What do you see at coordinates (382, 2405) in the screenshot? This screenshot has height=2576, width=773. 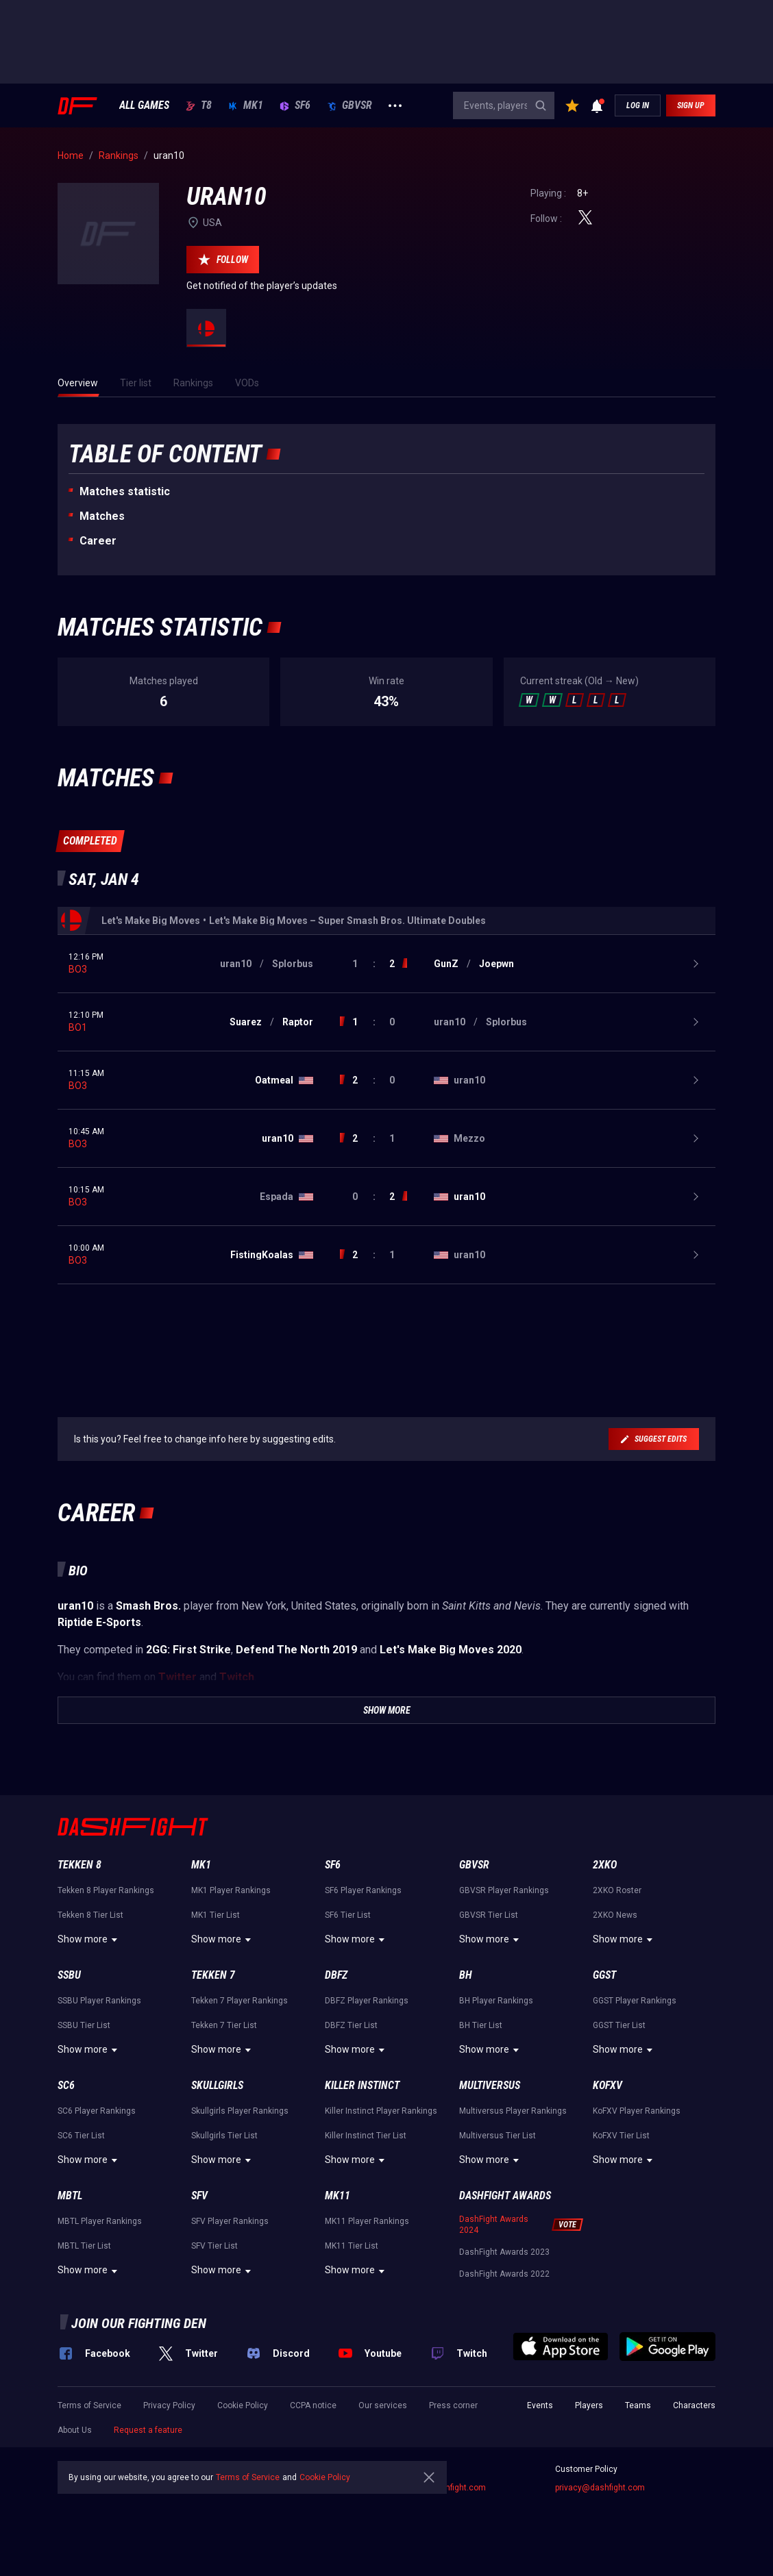 I see `Our services` at bounding box center [382, 2405].